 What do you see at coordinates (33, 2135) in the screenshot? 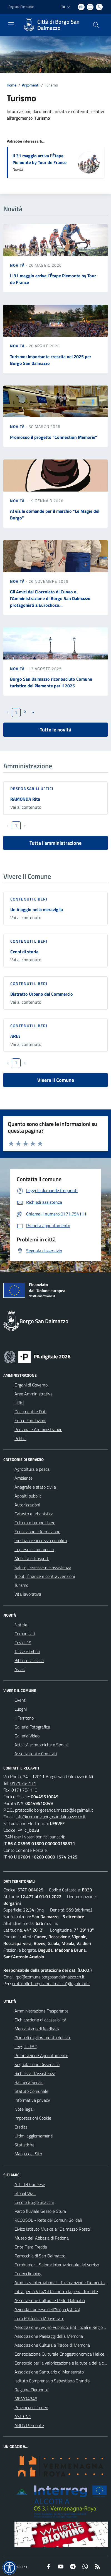
I see `Ultimi aggiornamenti` at bounding box center [33, 2135].